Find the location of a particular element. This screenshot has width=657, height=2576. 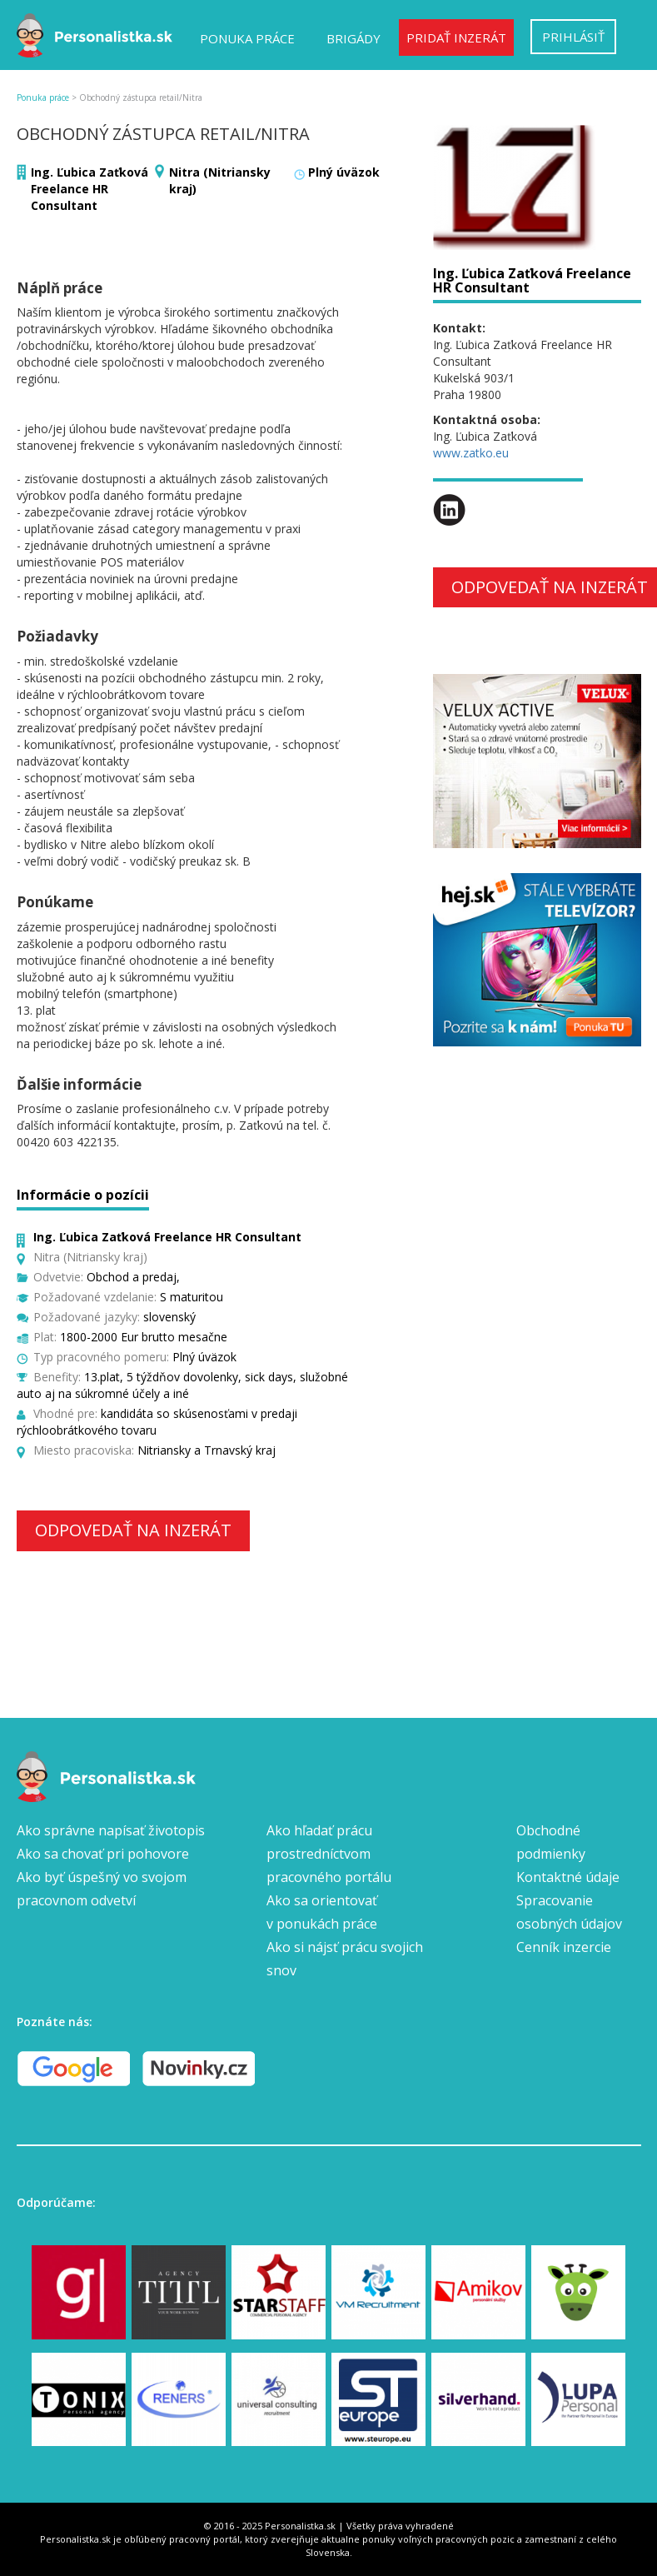

Odpovedať na inzerát is located at coordinates (133, 1530).